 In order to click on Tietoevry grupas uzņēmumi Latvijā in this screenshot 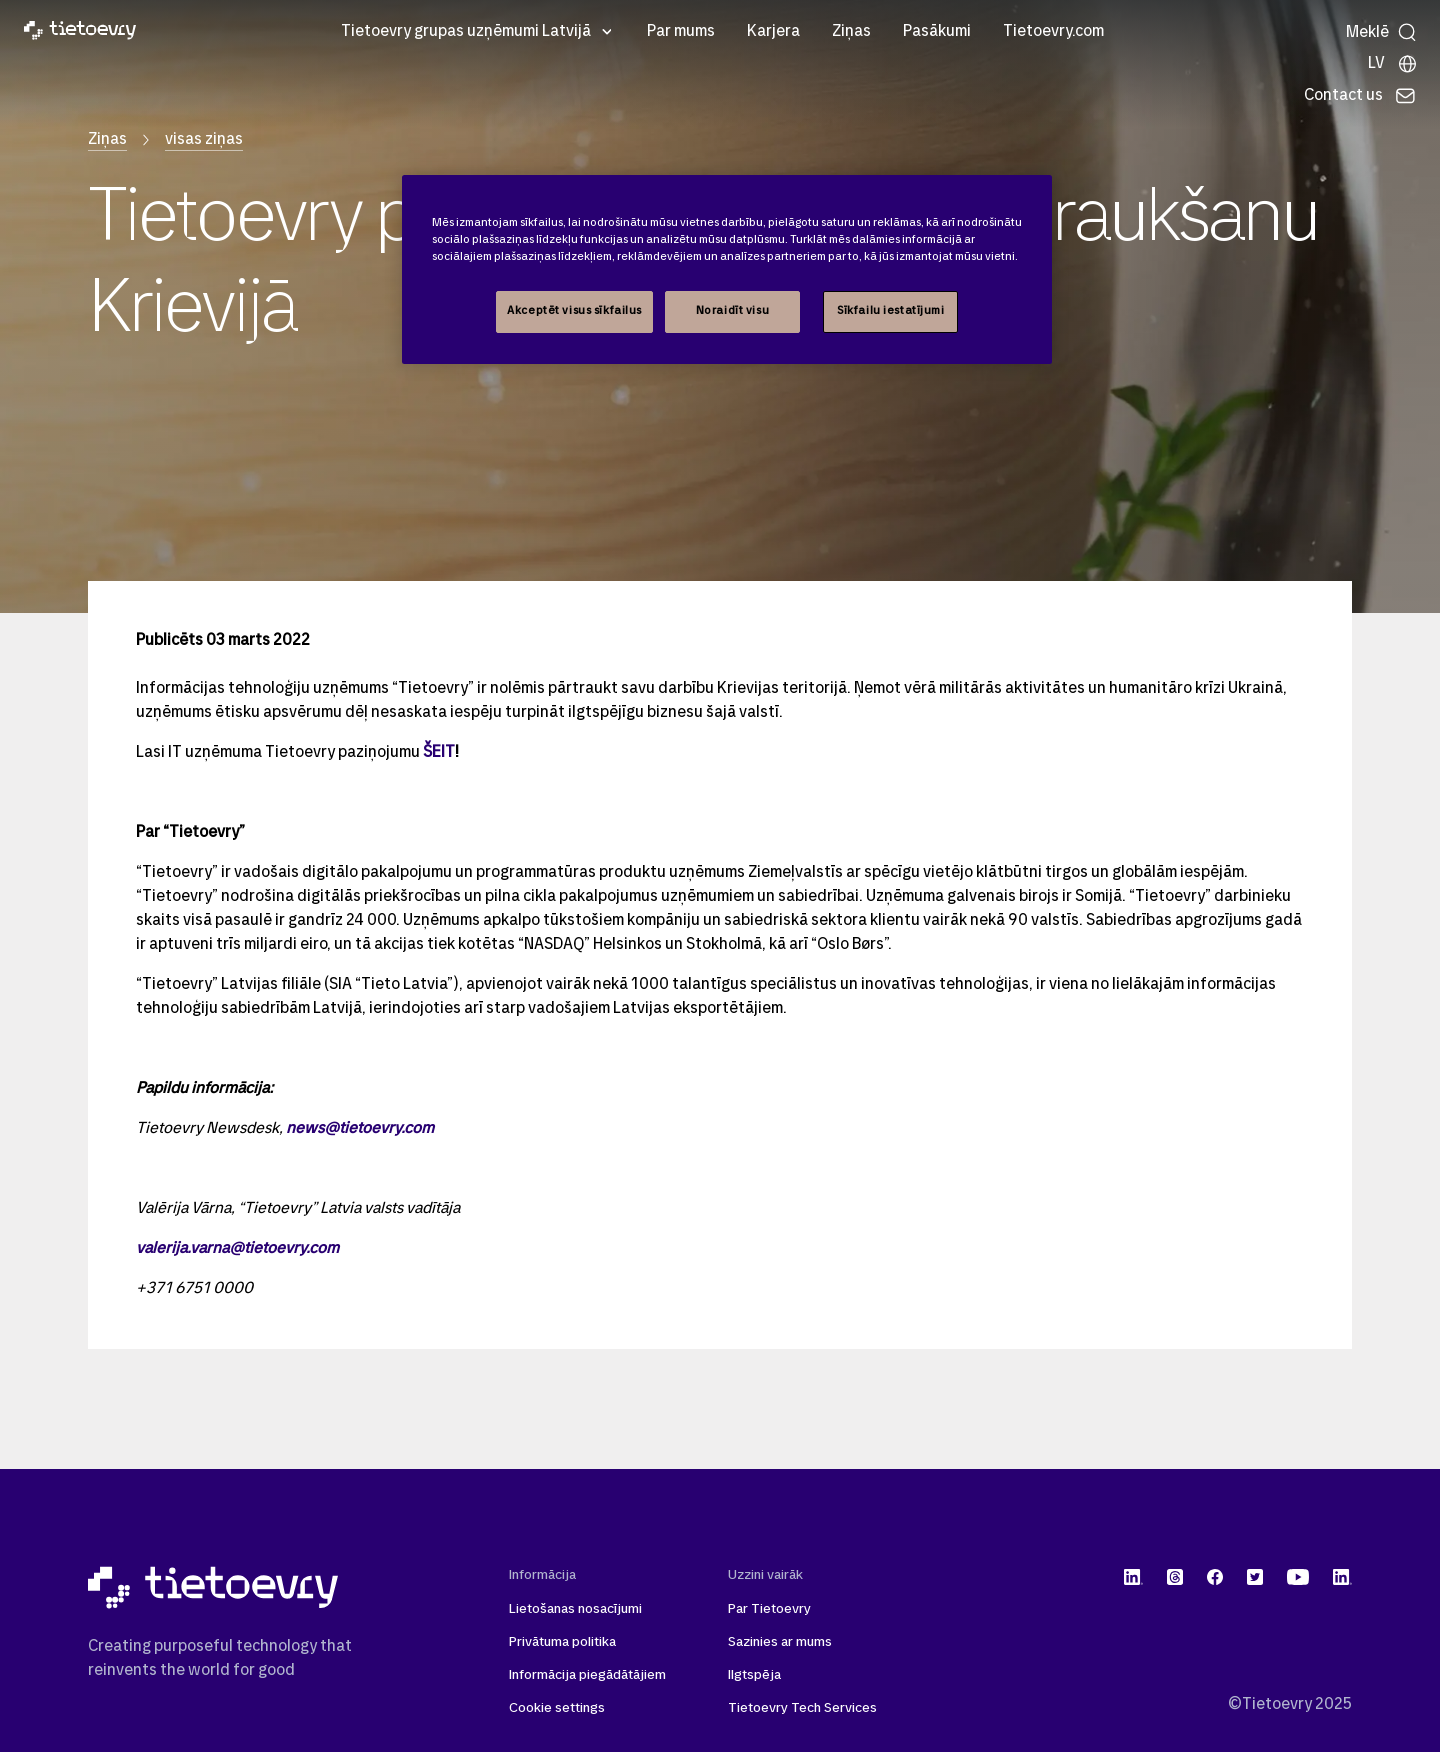, I will do `click(466, 32)`.